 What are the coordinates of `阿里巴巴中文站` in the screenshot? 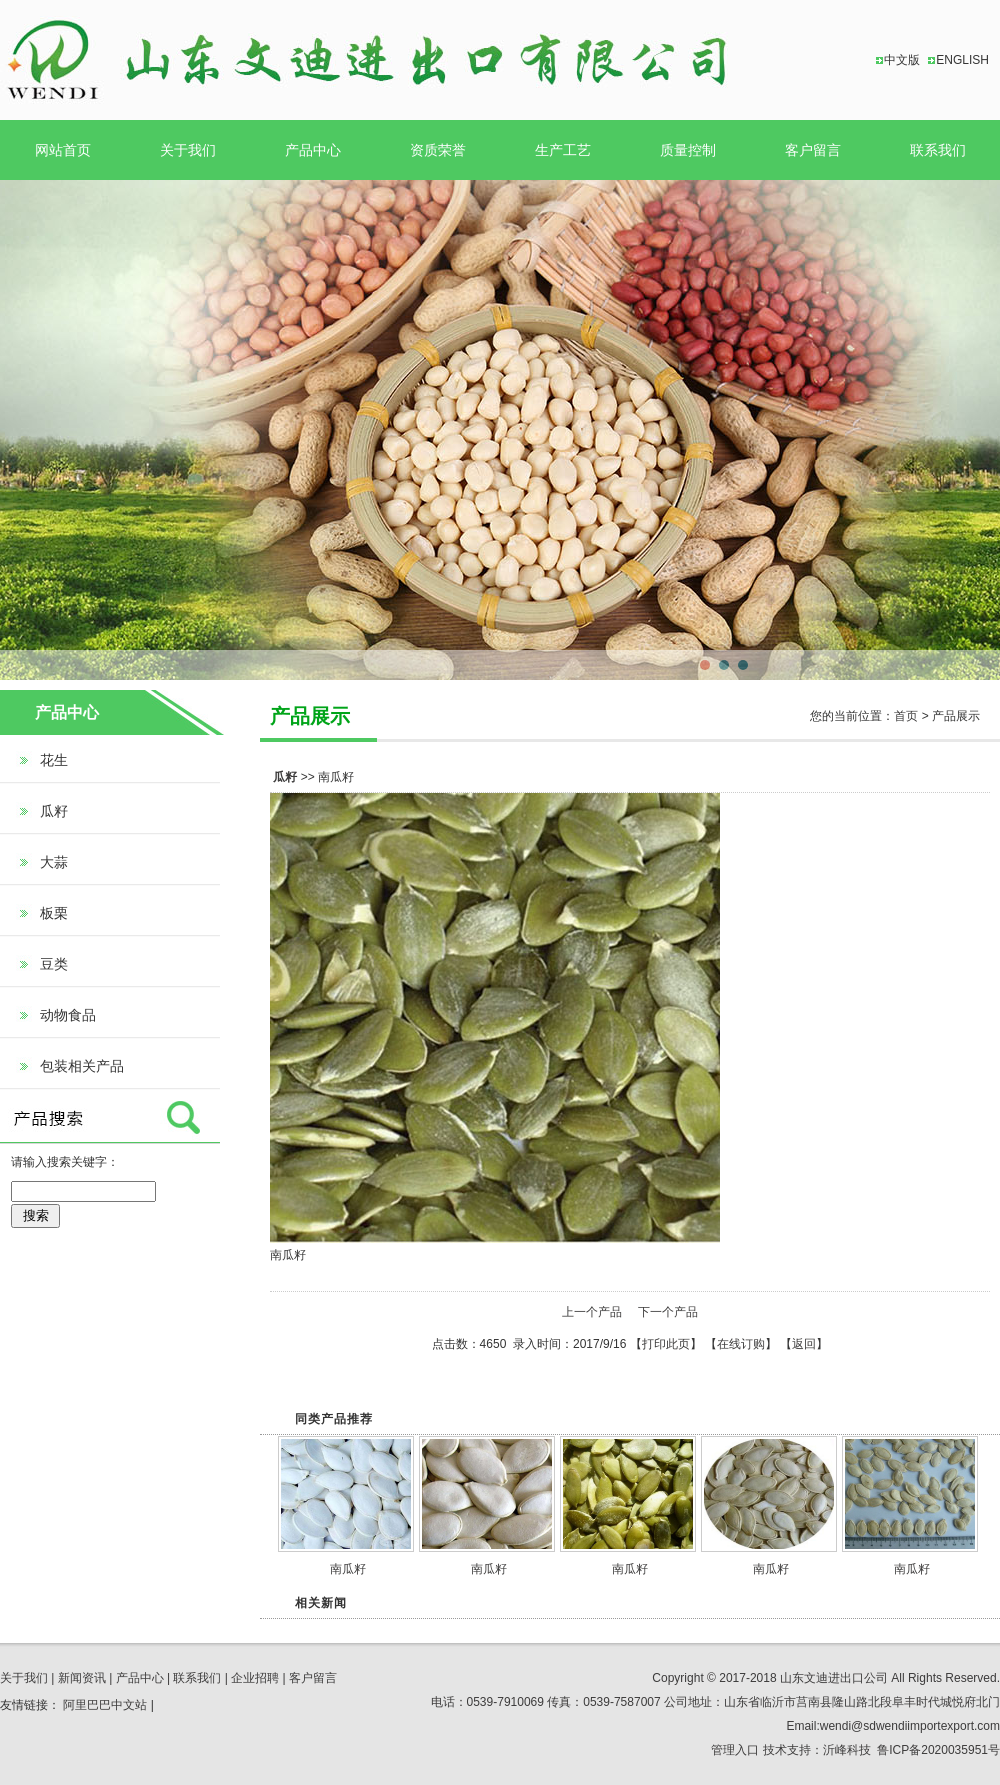 It's located at (105, 1705).